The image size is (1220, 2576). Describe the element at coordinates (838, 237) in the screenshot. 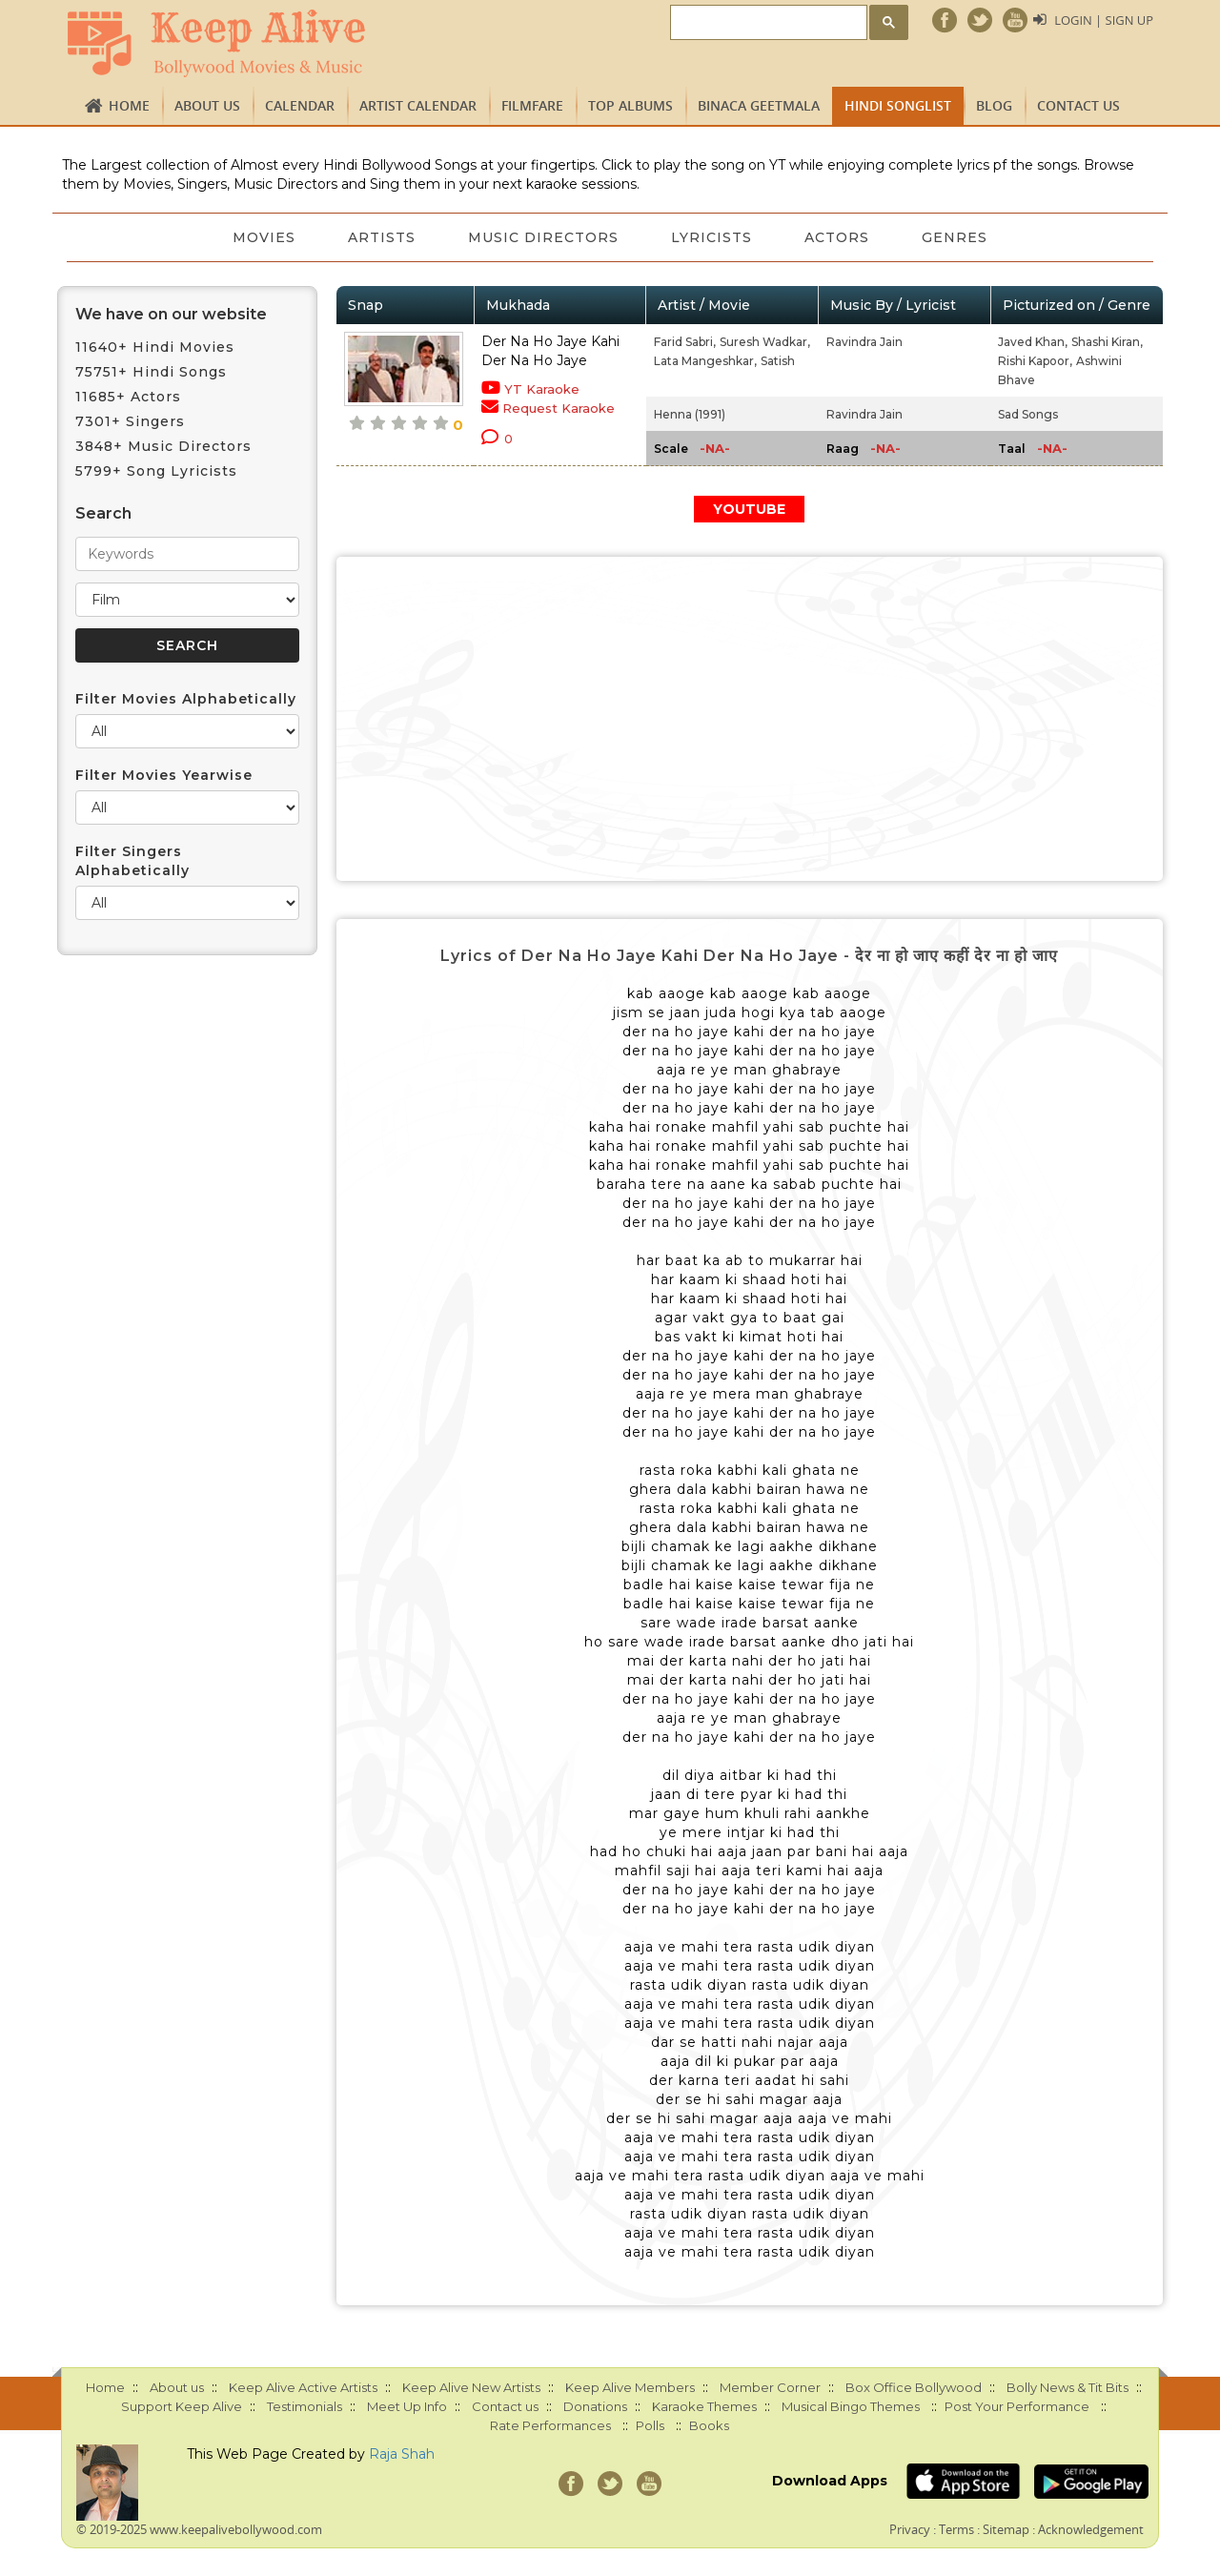

I see `Actors` at that location.